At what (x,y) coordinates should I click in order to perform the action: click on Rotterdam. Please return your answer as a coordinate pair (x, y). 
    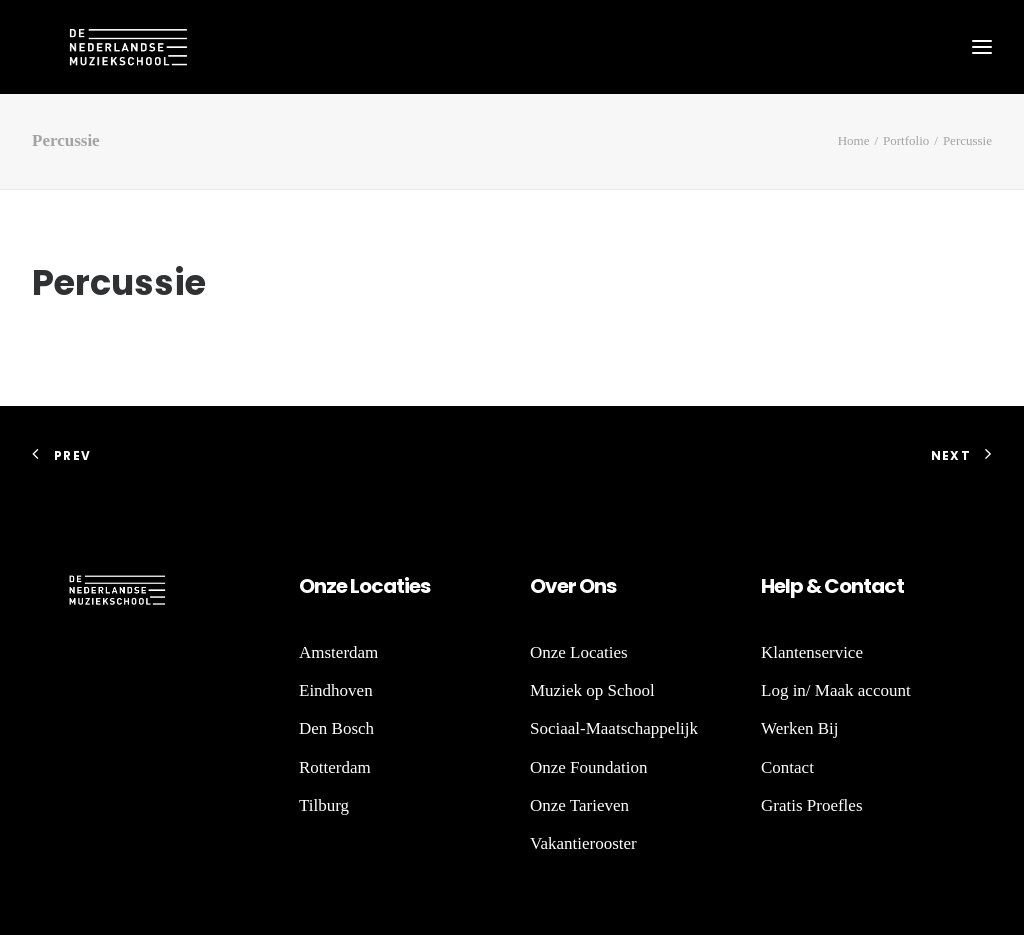
    Looking at the image, I should click on (335, 767).